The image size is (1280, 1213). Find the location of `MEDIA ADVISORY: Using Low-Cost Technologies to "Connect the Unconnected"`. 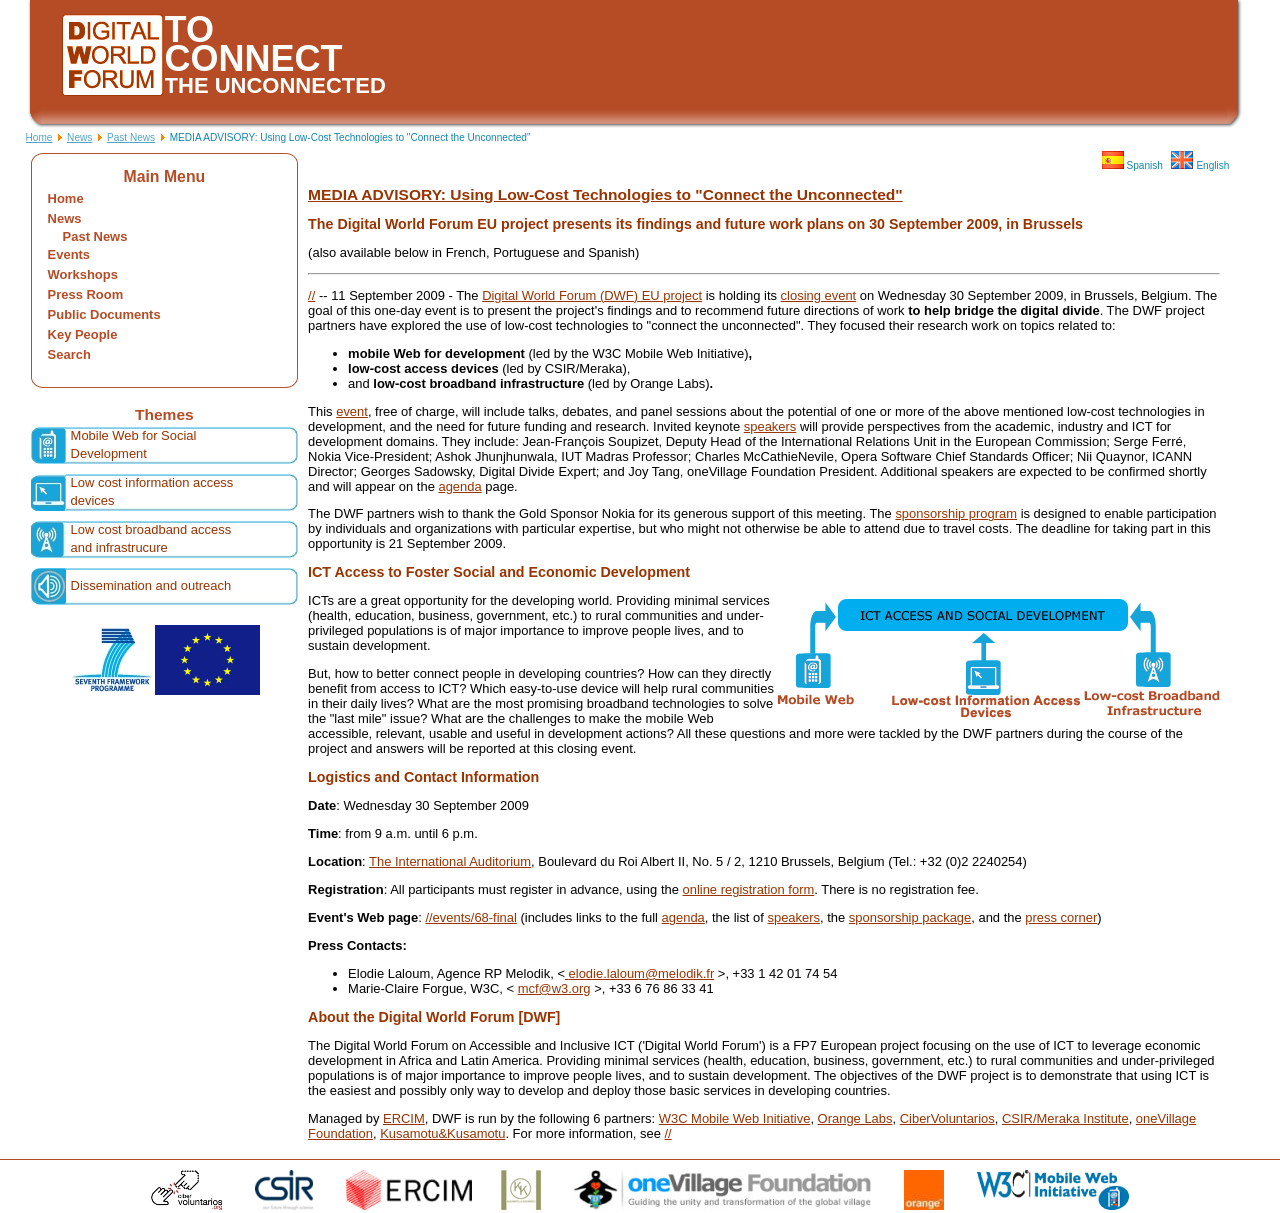

MEDIA ADVISORY: Using Low-Cost Technologies to "Connect the Unconnected" is located at coordinates (605, 194).